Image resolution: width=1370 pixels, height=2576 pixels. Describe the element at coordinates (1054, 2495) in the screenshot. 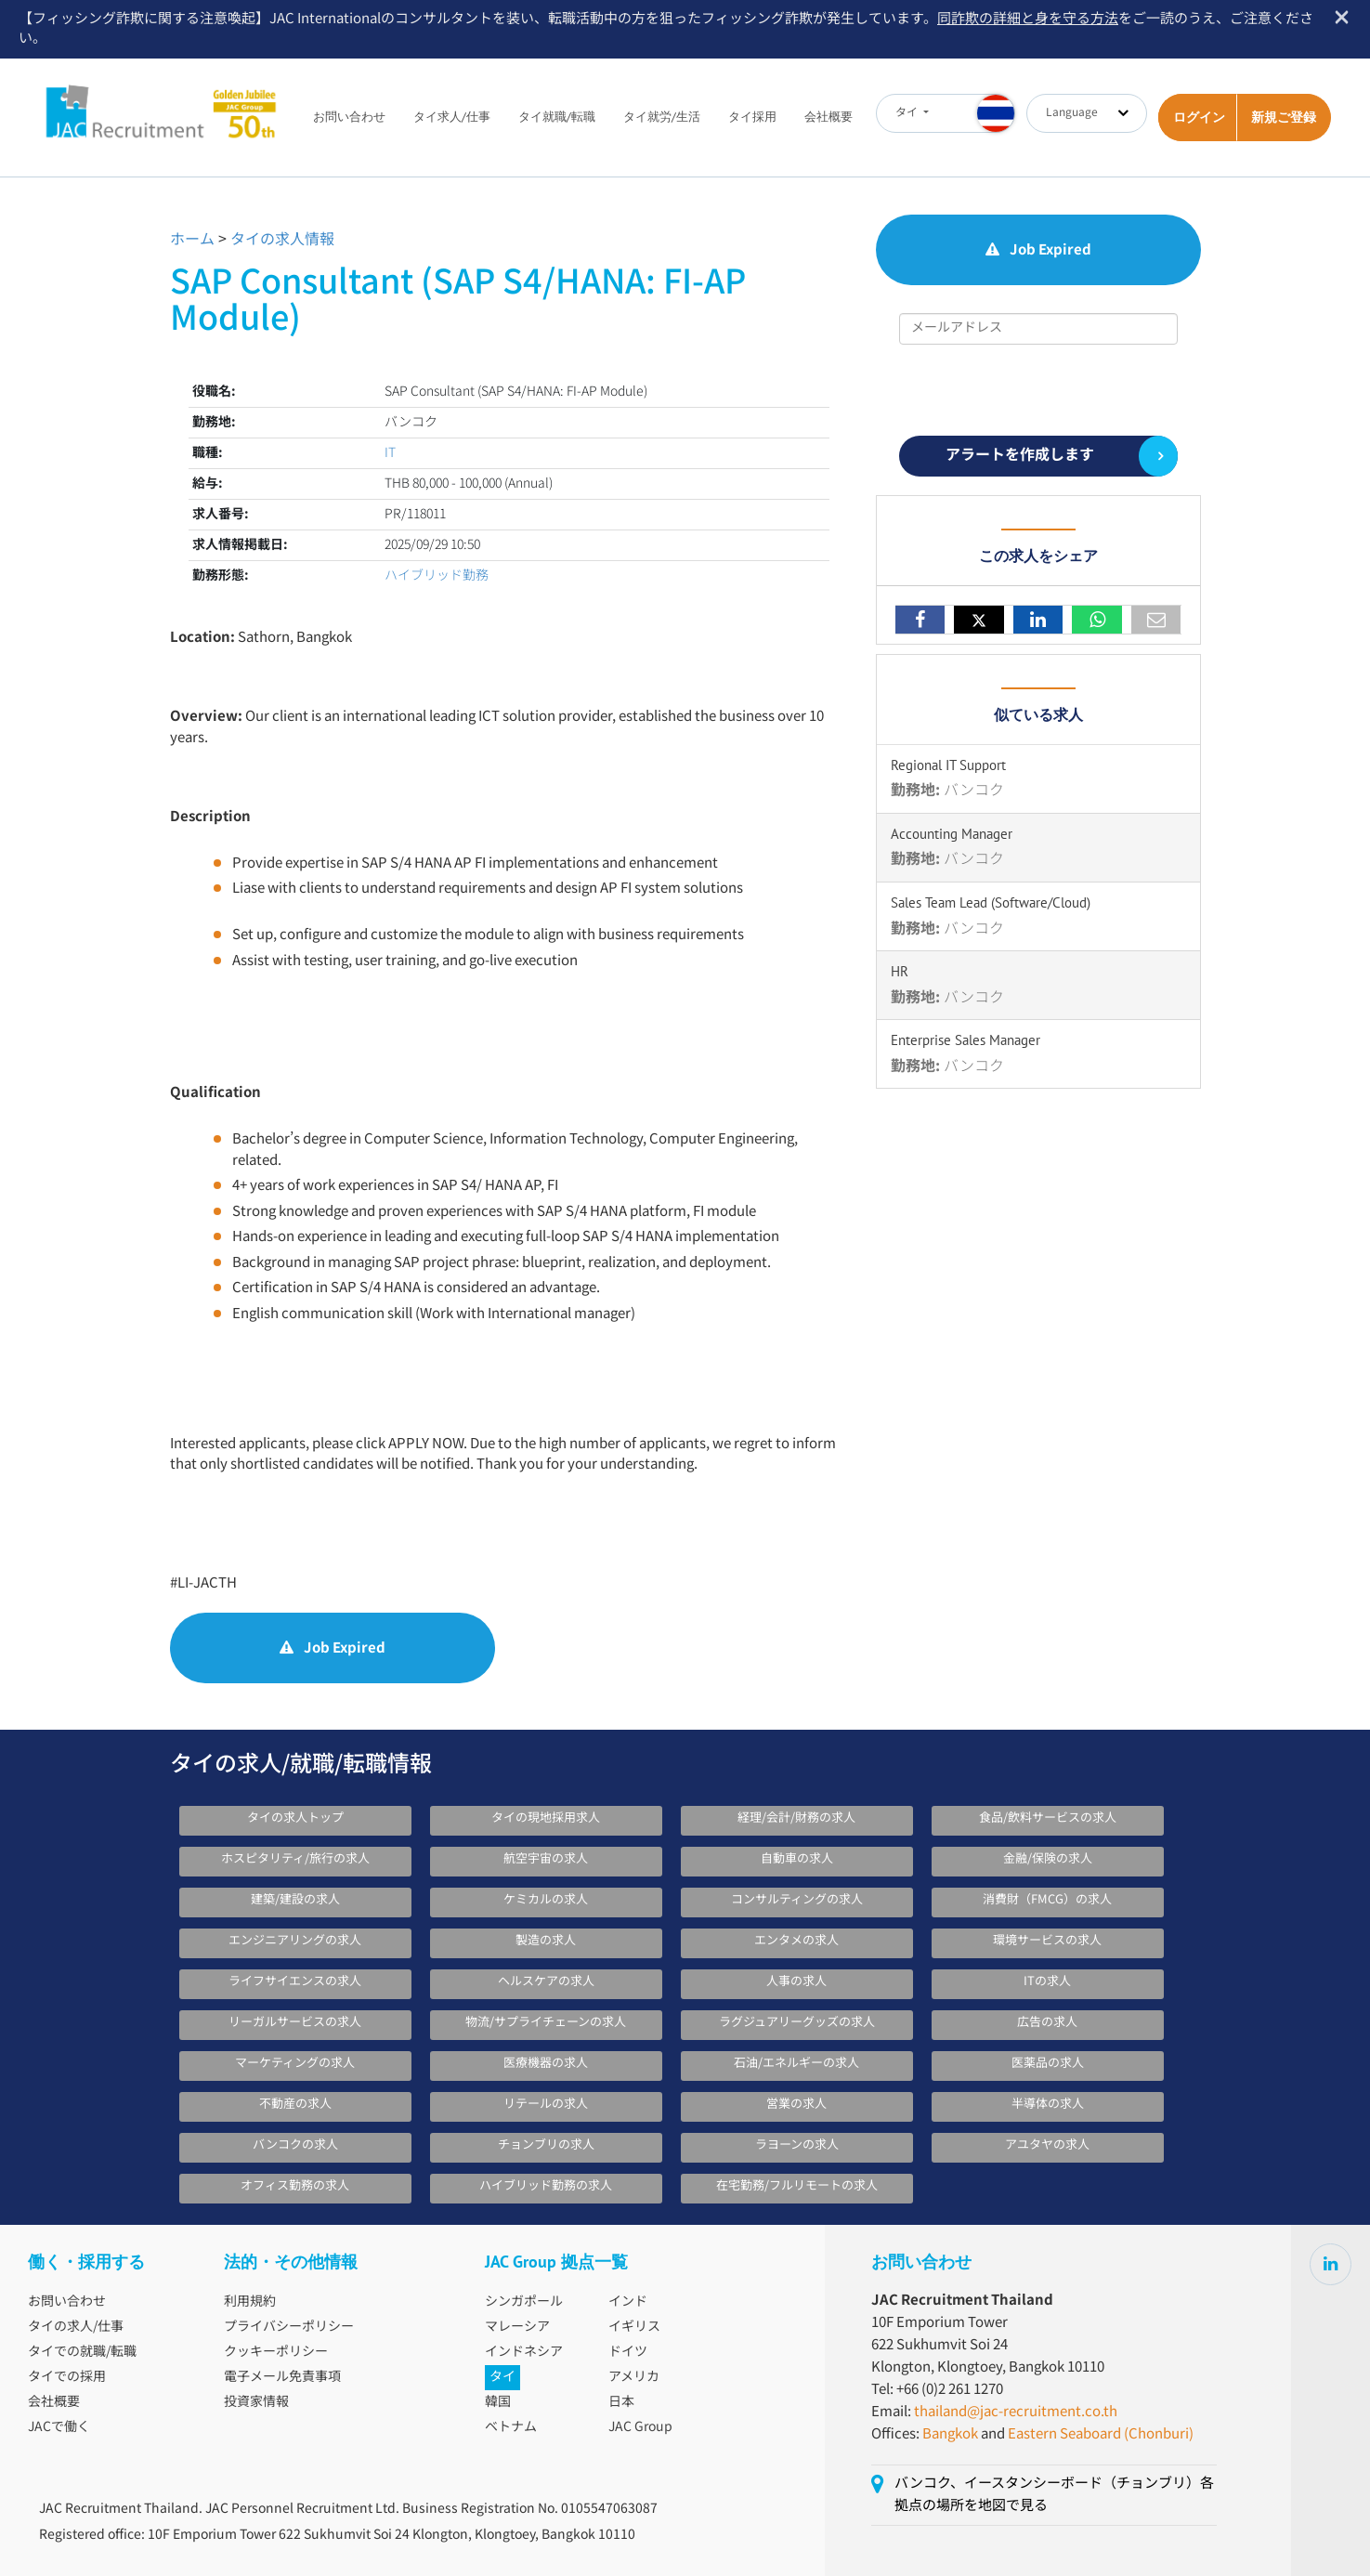

I see `バンコク、イースタンシーボード（チョンブリ）各拠点の場所を地図で見る` at that location.